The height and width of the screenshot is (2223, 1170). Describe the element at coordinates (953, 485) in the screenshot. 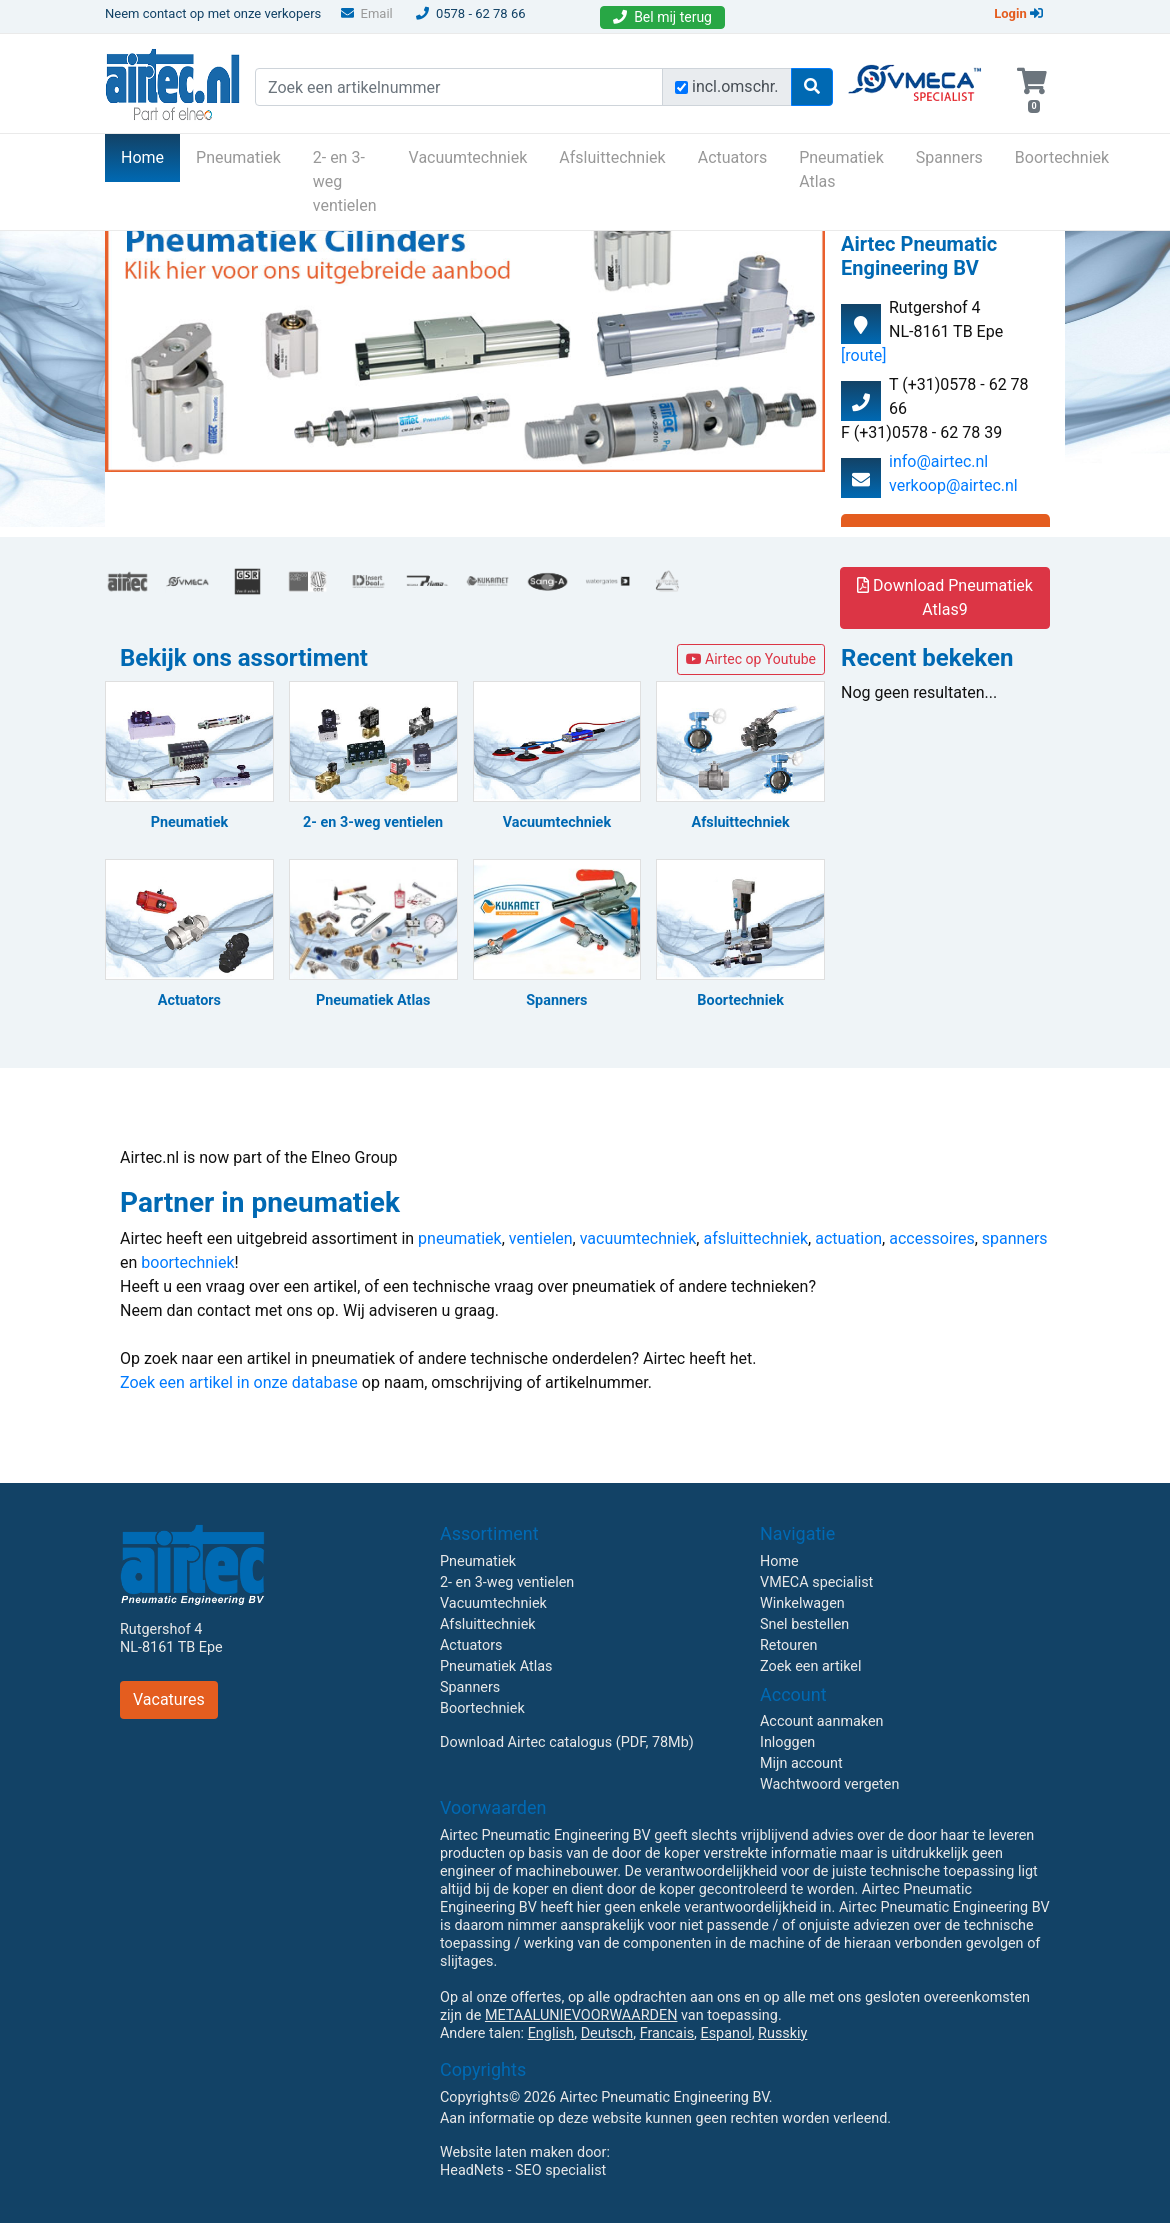

I see `verkoop@airtec.nl` at that location.